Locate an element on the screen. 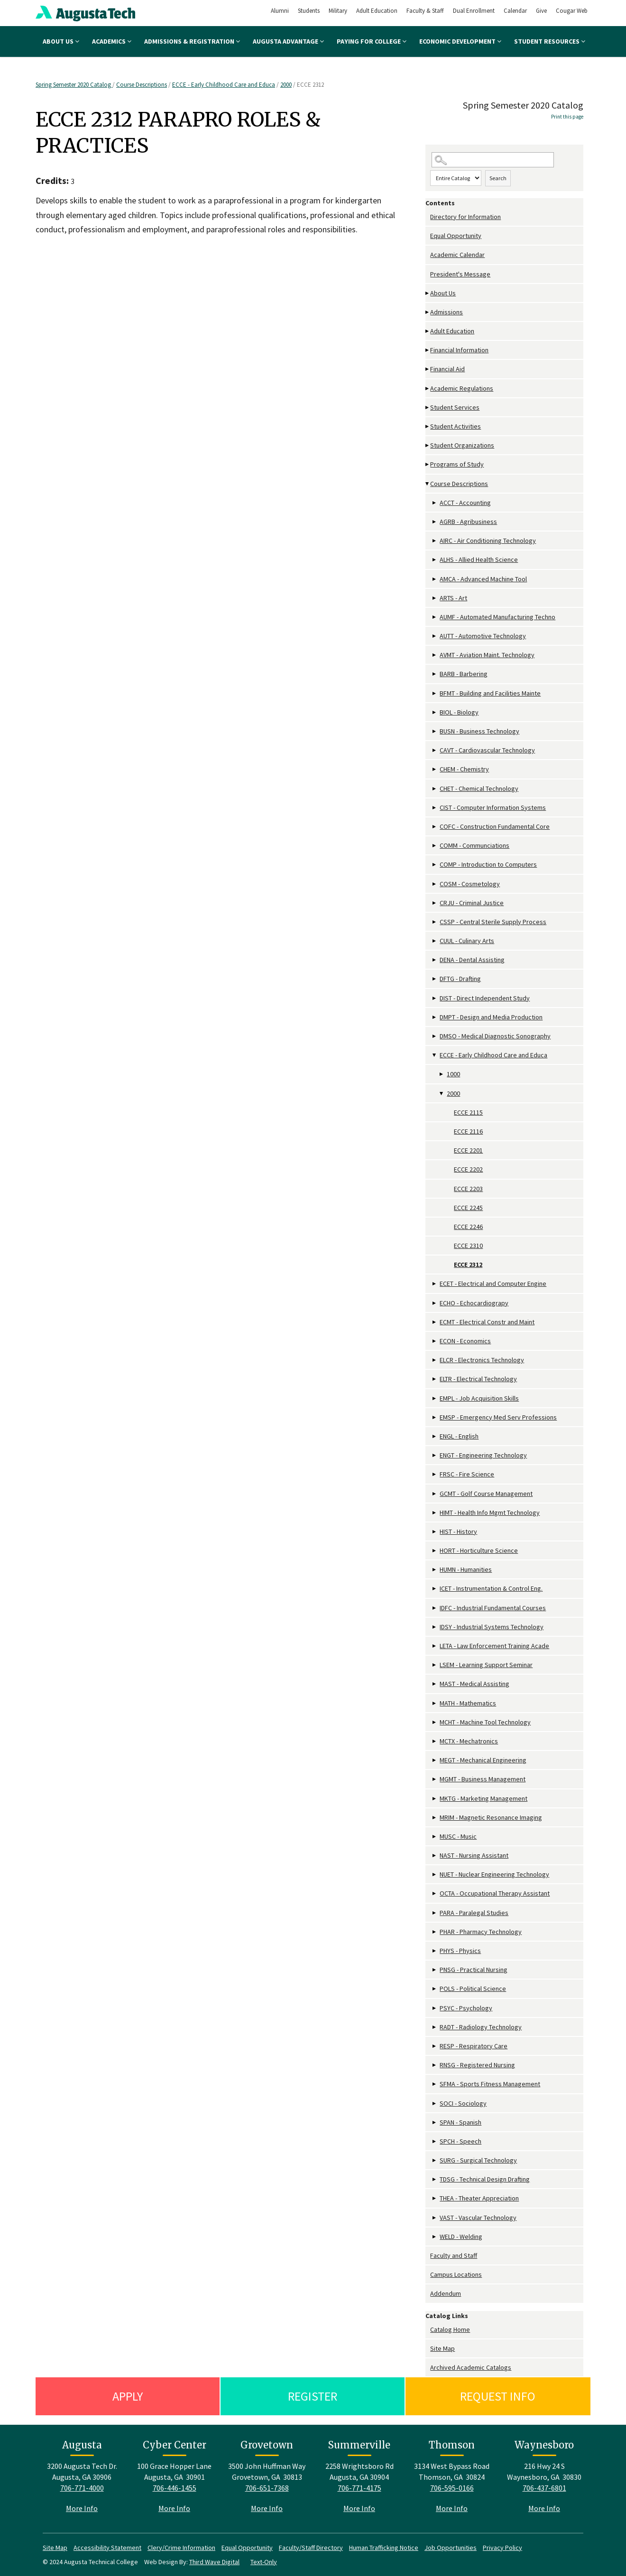 This screenshot has width=626, height=2576. [Show More of CAVT - Cardiovascular Technology] is located at coordinates (435, 750).